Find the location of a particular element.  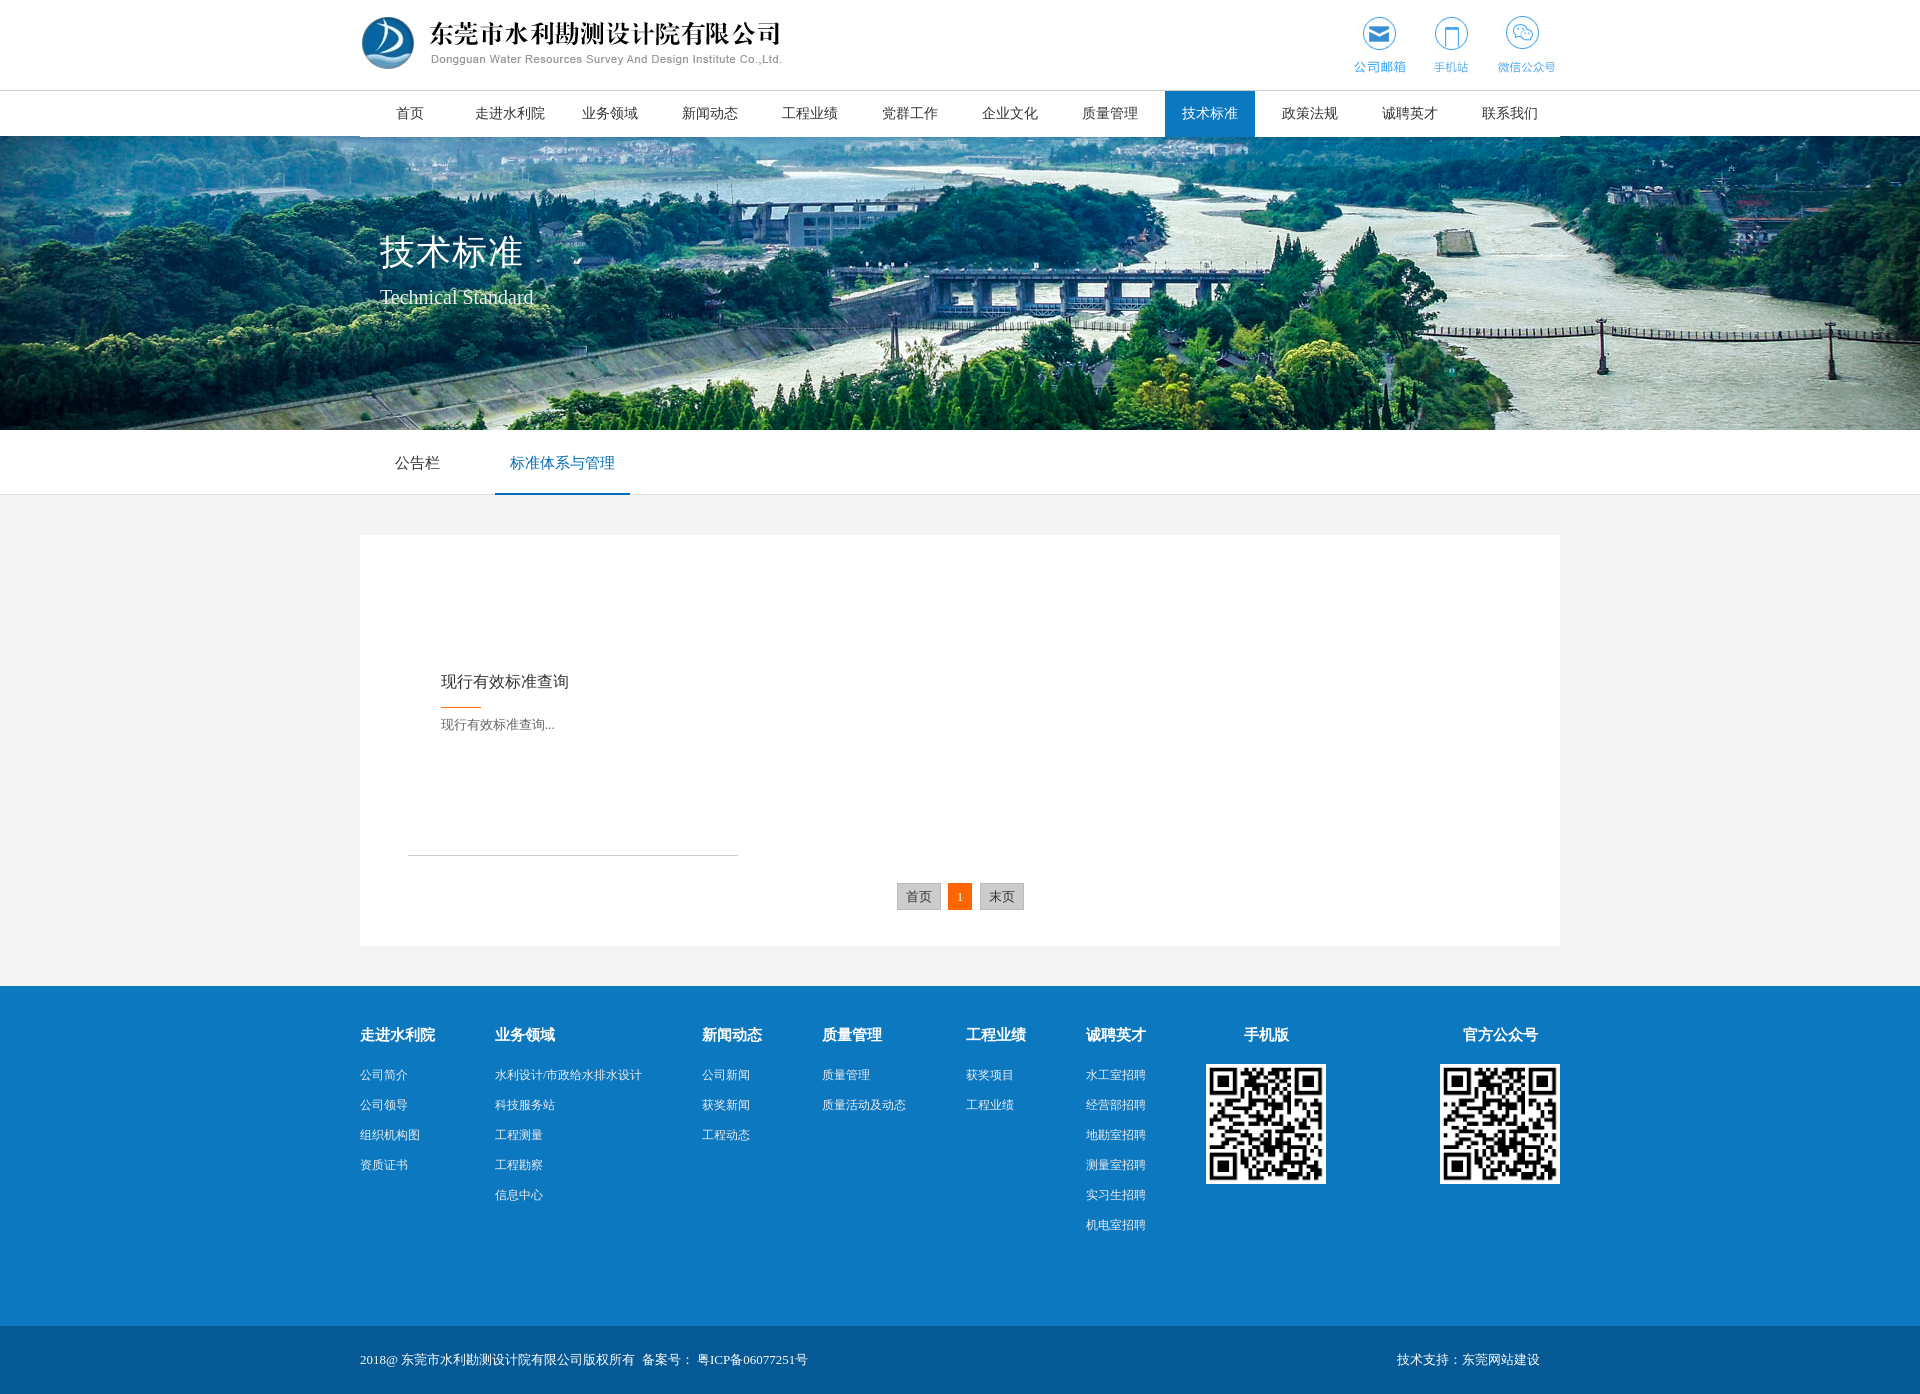

科技服务站 is located at coordinates (525, 1105).